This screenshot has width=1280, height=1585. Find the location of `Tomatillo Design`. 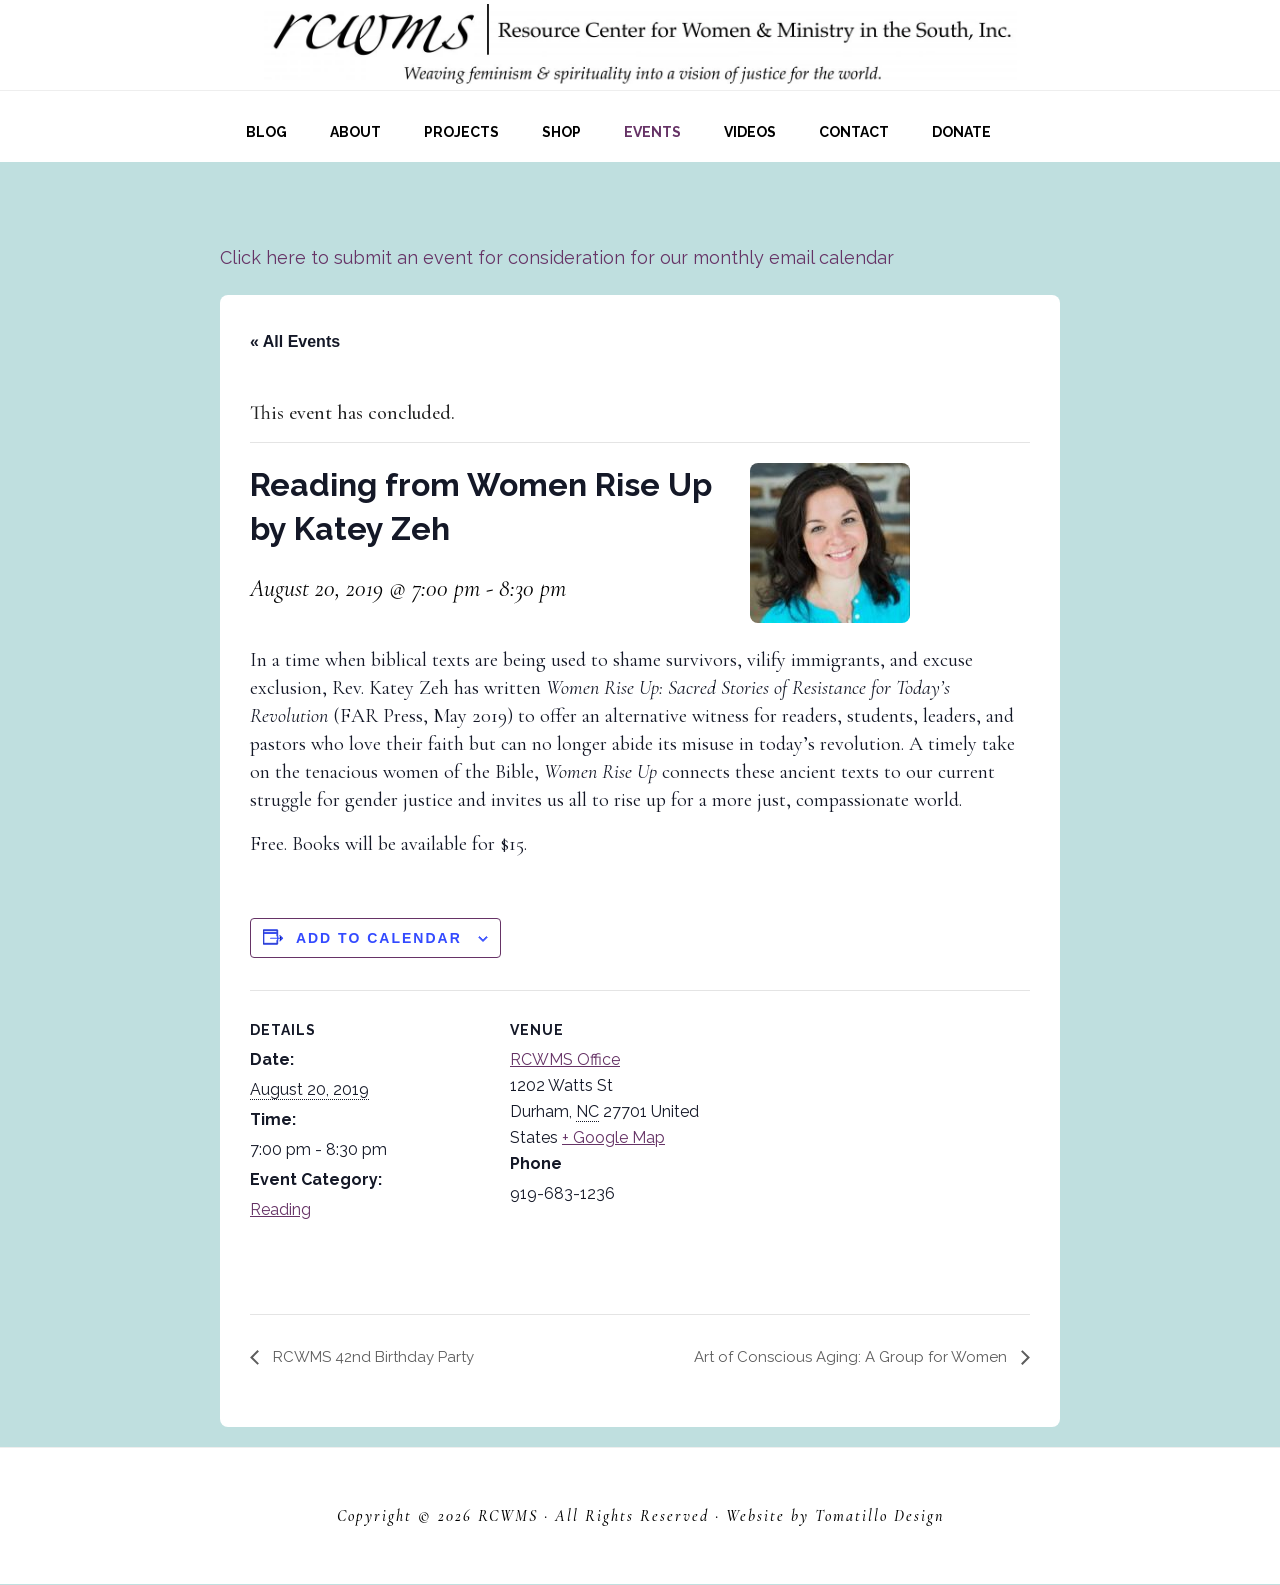

Tomatillo Design is located at coordinates (879, 1517).